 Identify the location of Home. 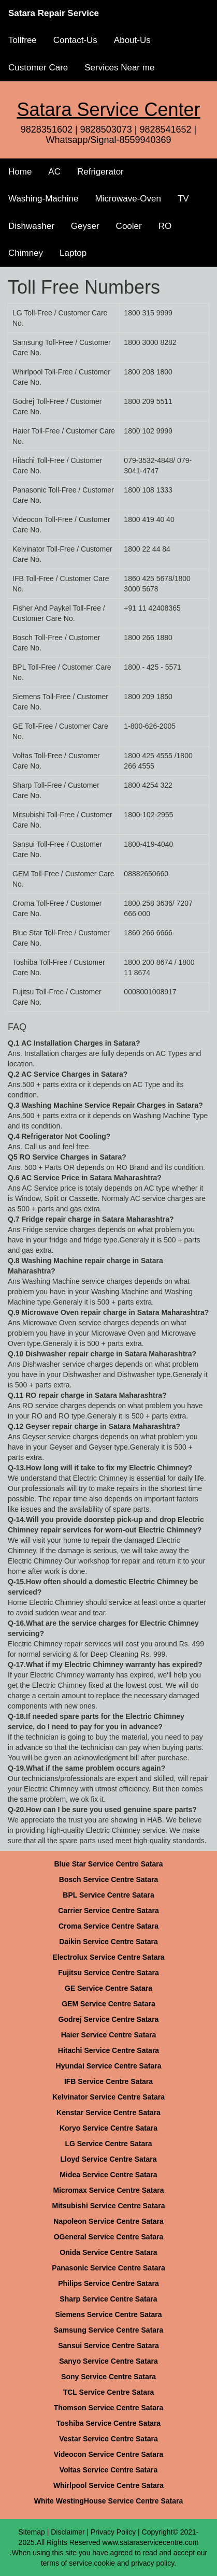
(20, 172).